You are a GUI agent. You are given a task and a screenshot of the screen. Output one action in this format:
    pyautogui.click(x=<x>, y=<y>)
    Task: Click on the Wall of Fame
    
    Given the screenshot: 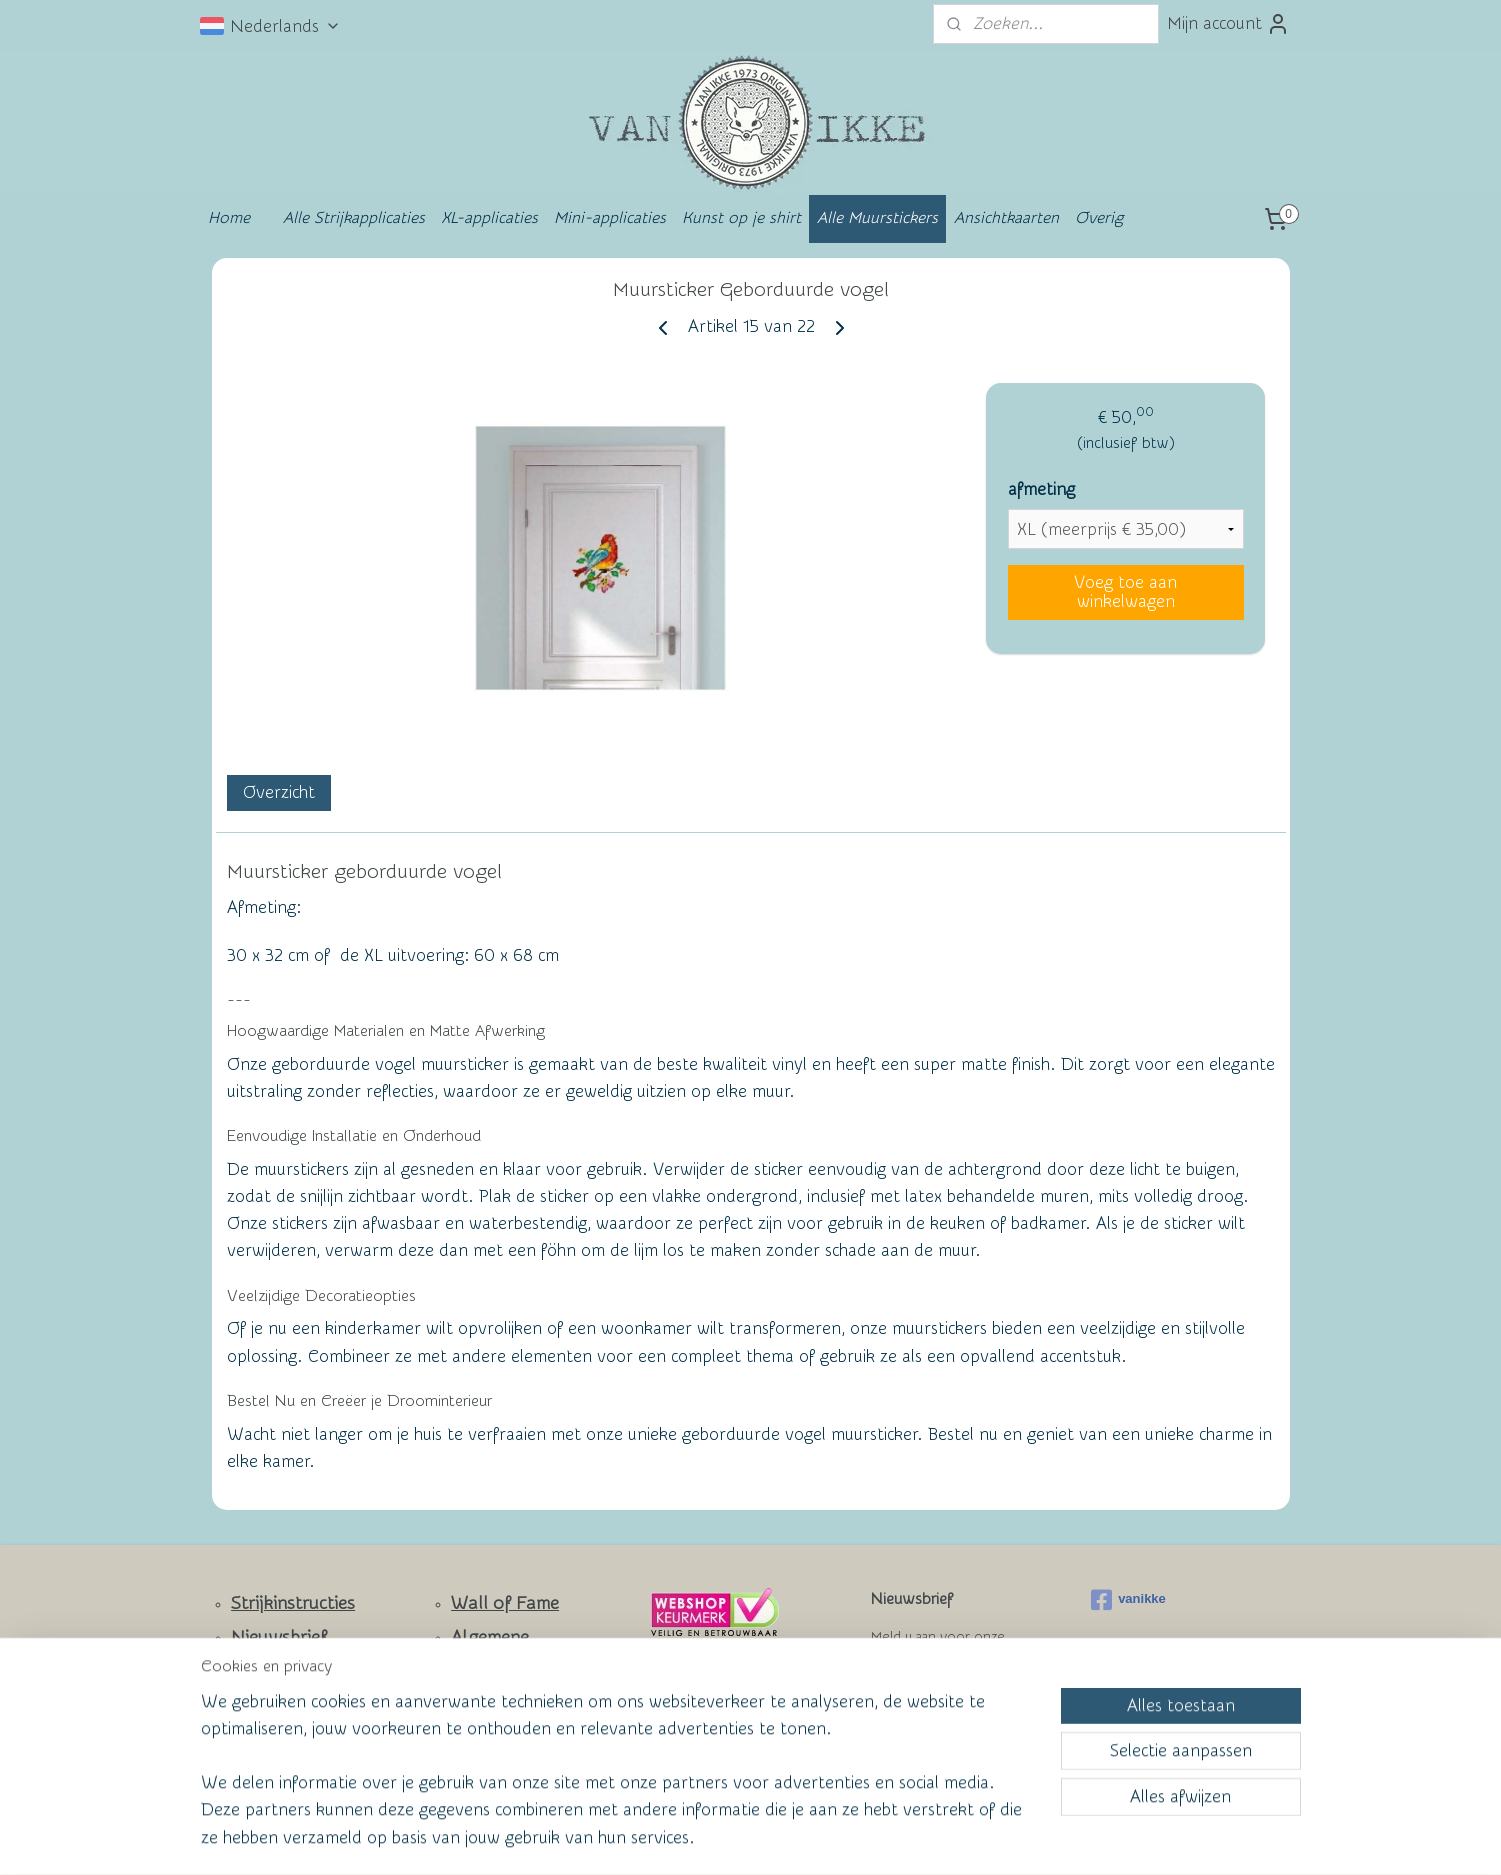 What is the action you would take?
    pyautogui.click(x=505, y=1603)
    